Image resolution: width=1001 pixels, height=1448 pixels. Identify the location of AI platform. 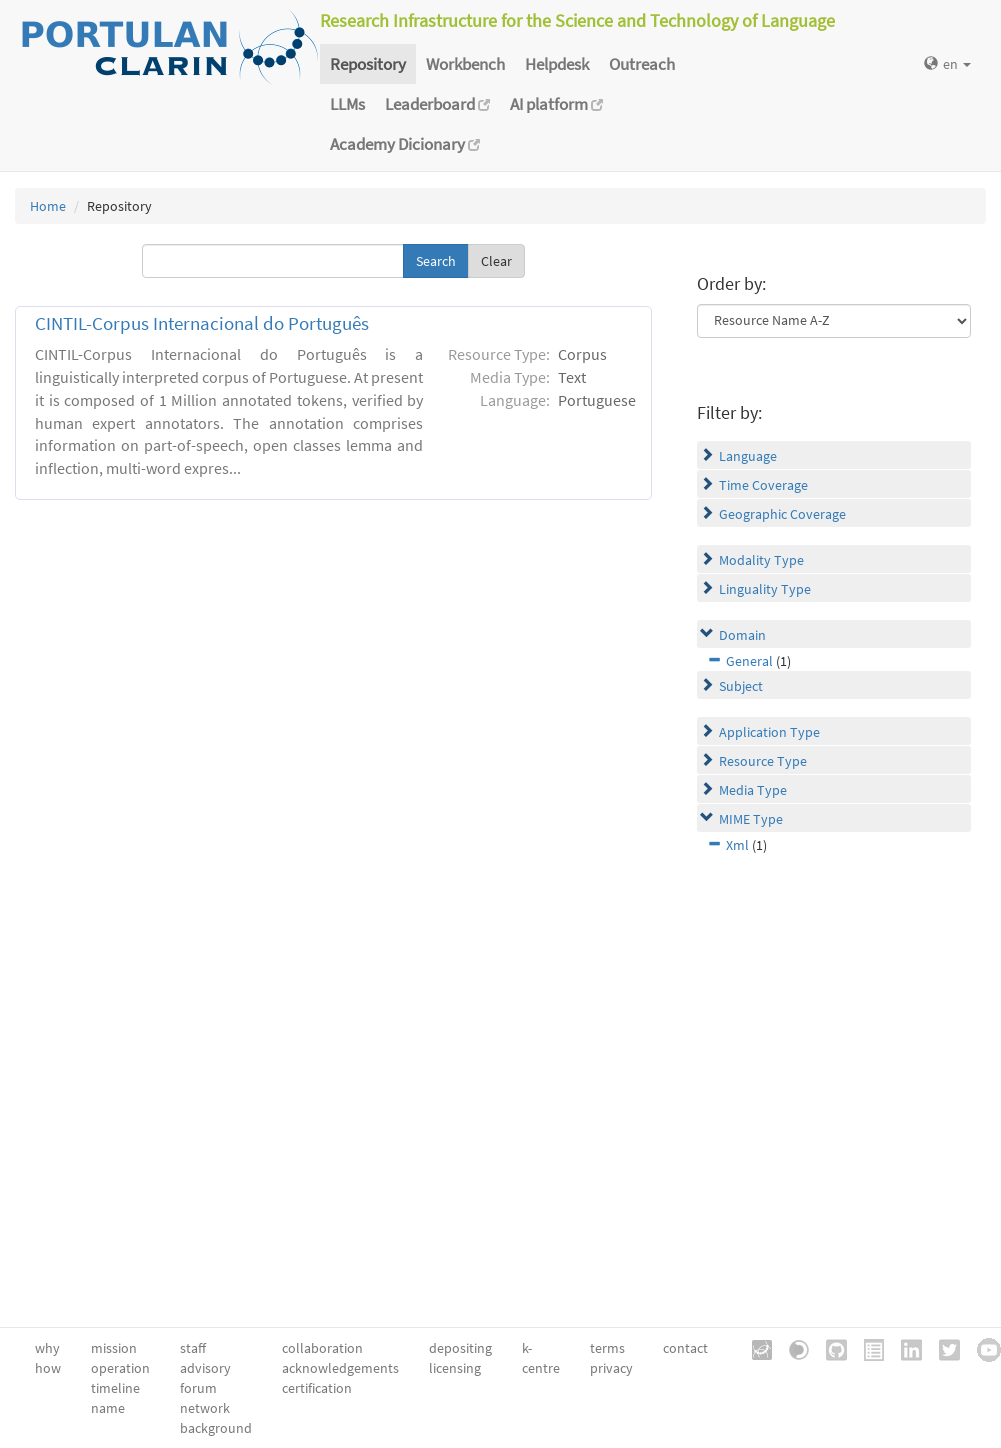
(556, 104).